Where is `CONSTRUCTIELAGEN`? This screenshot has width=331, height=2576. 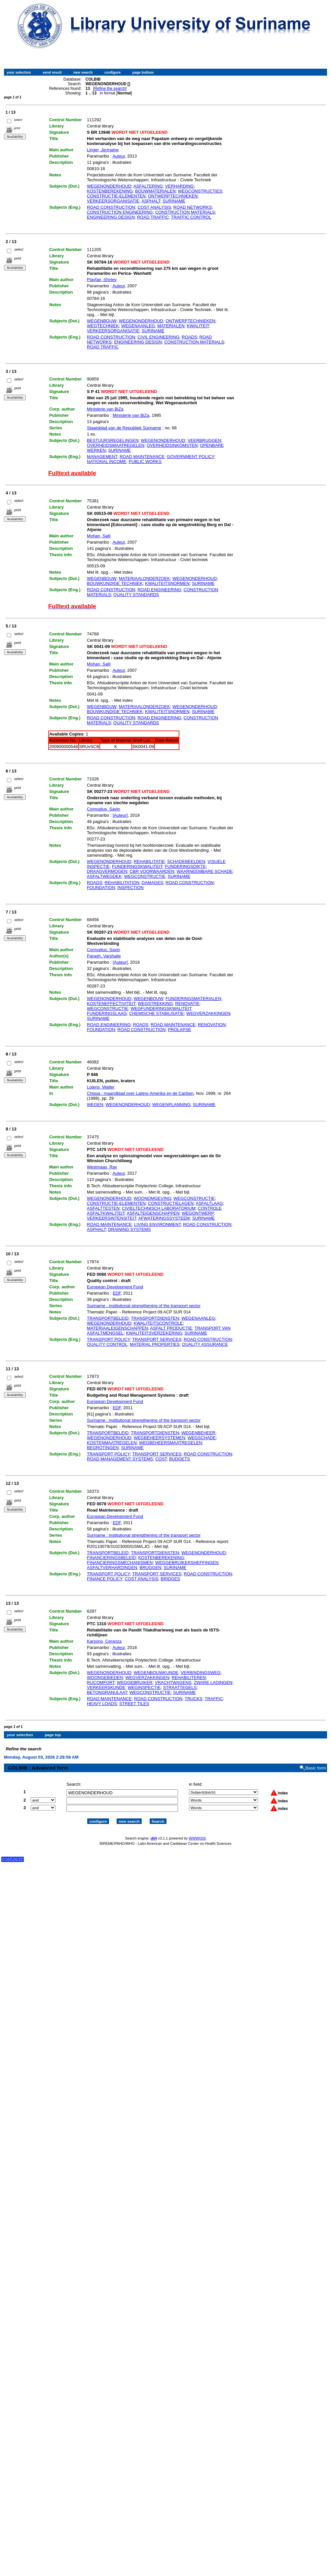 CONSTRUCTIELAGEN is located at coordinates (171, 1203).